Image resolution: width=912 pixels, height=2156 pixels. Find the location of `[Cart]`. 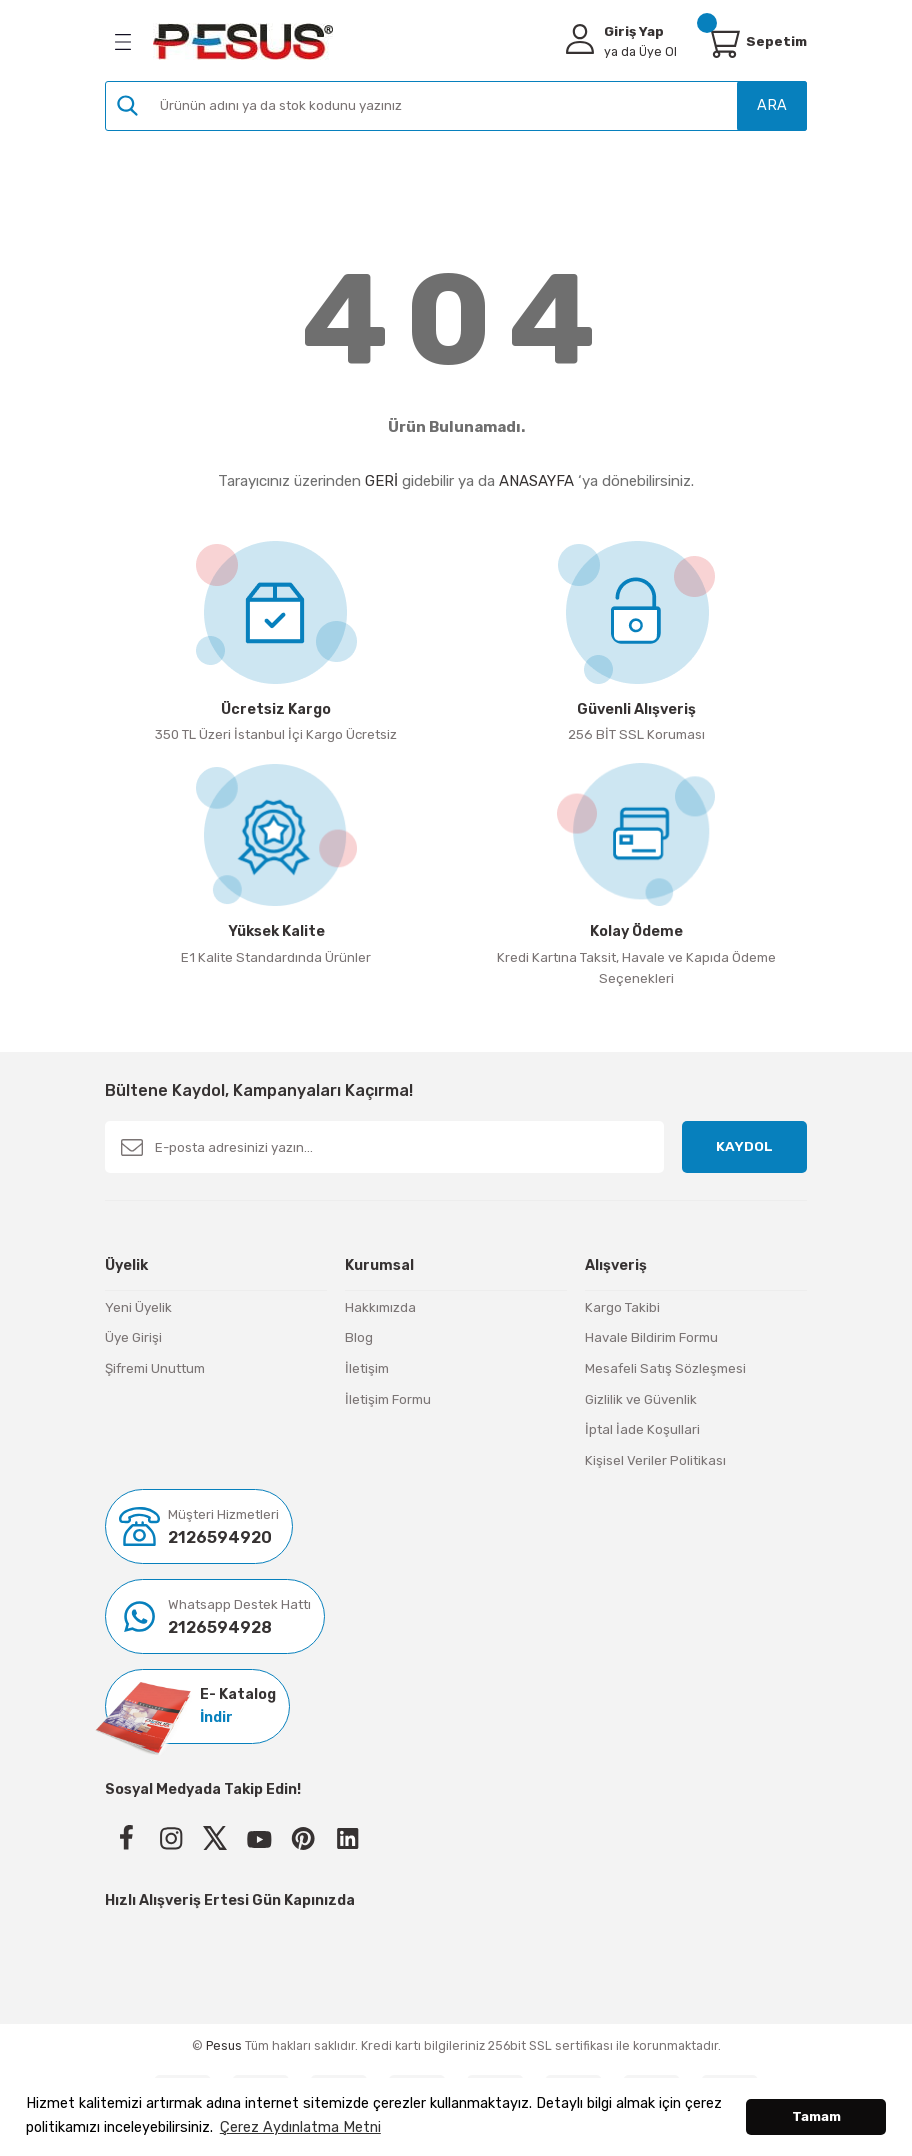

[Cart] is located at coordinates (722, 42).